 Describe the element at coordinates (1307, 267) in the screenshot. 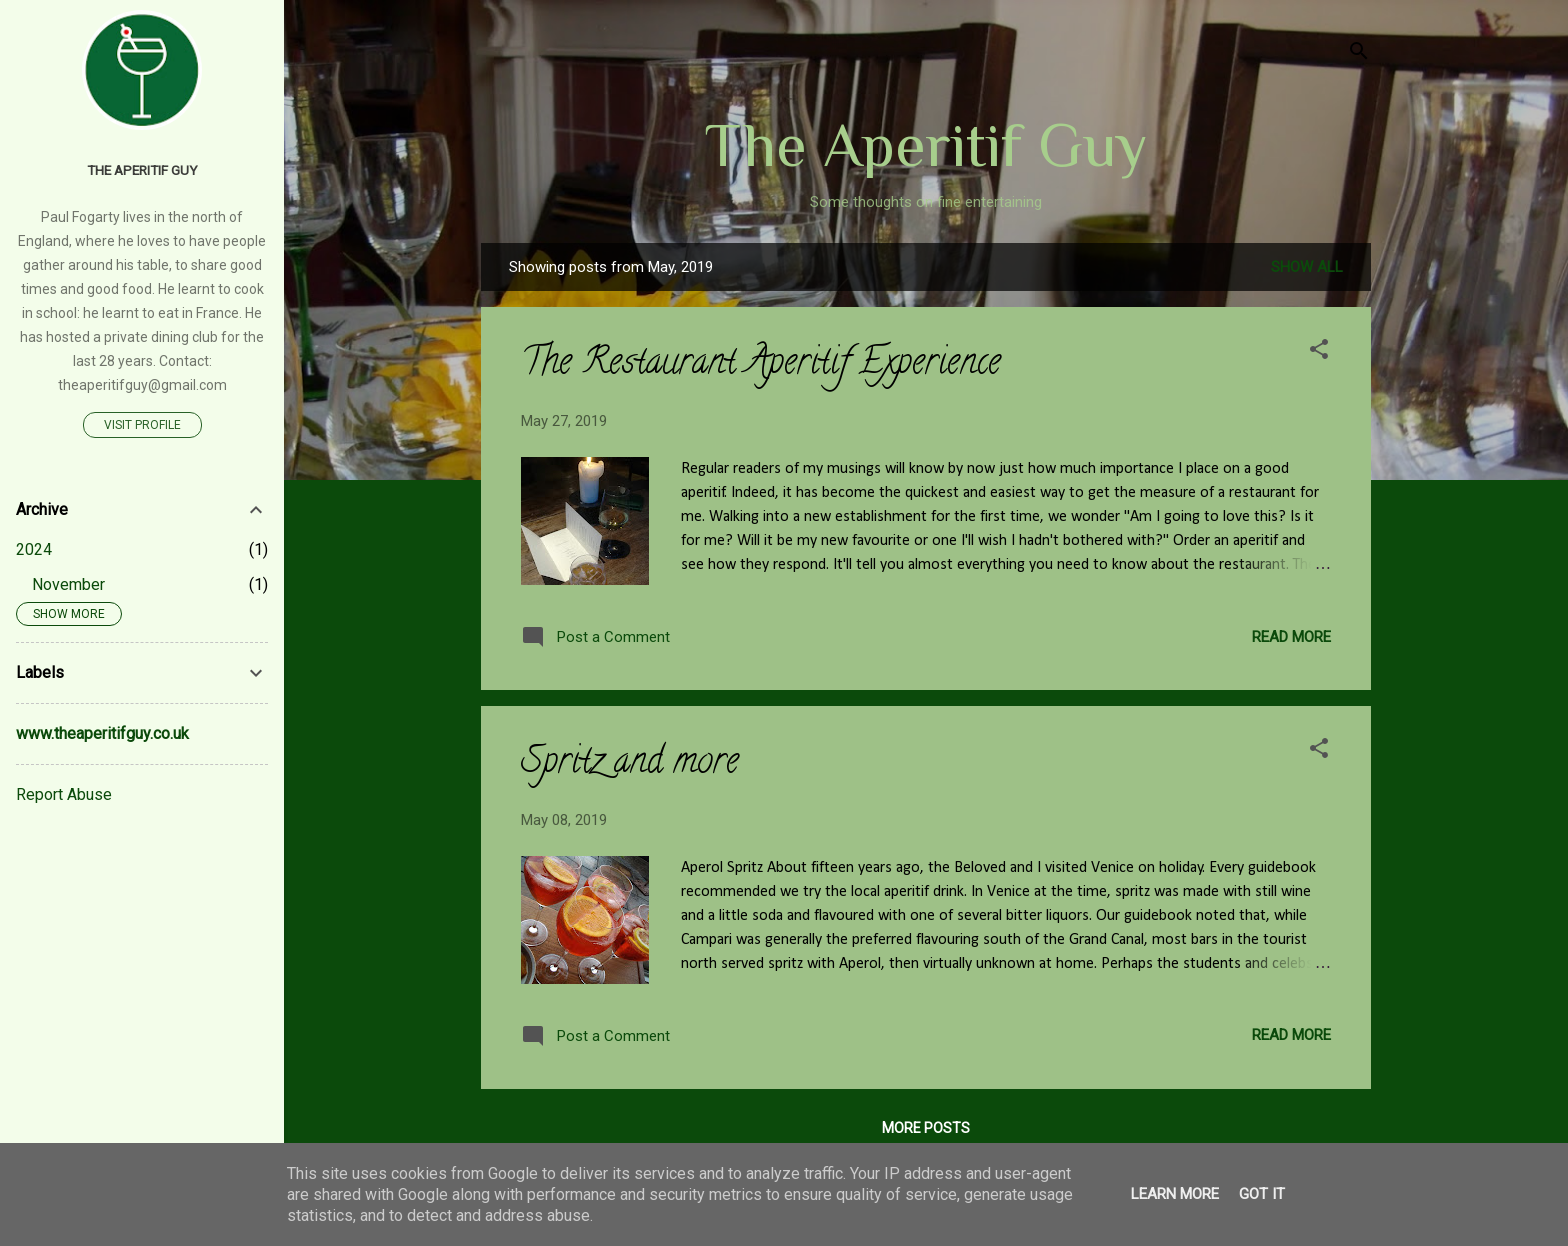

I see `Show All` at that location.